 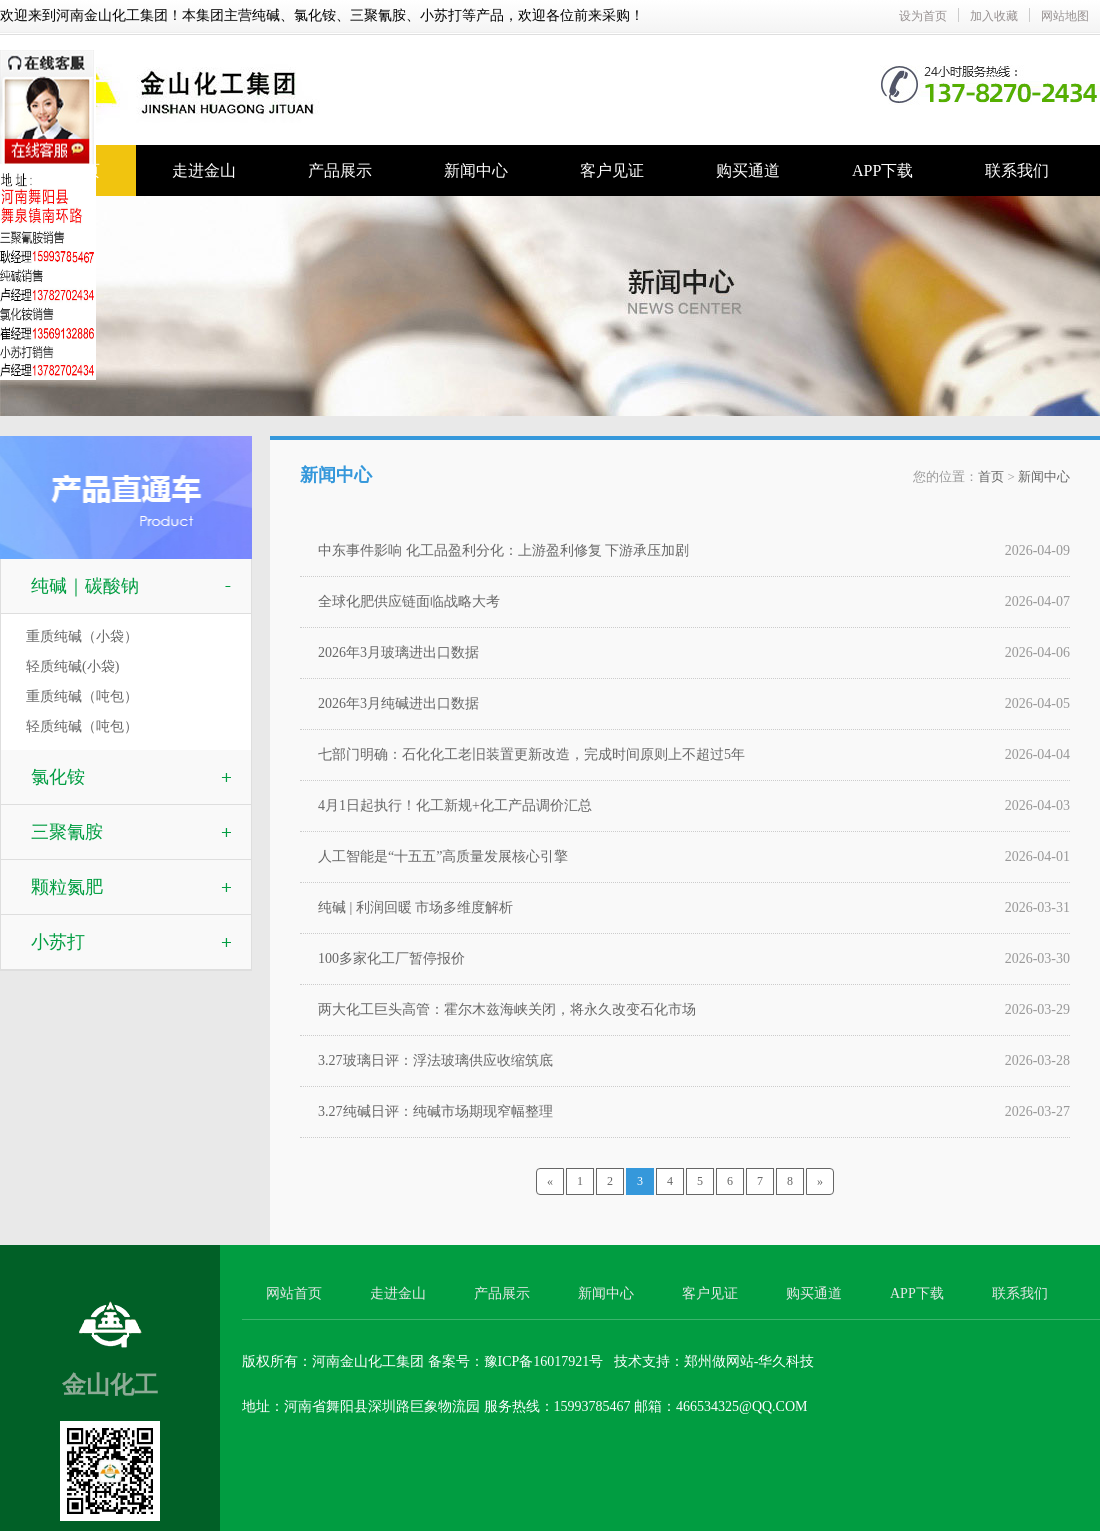 What do you see at coordinates (82, 696) in the screenshot?
I see `重质纯碱（吨包）` at bounding box center [82, 696].